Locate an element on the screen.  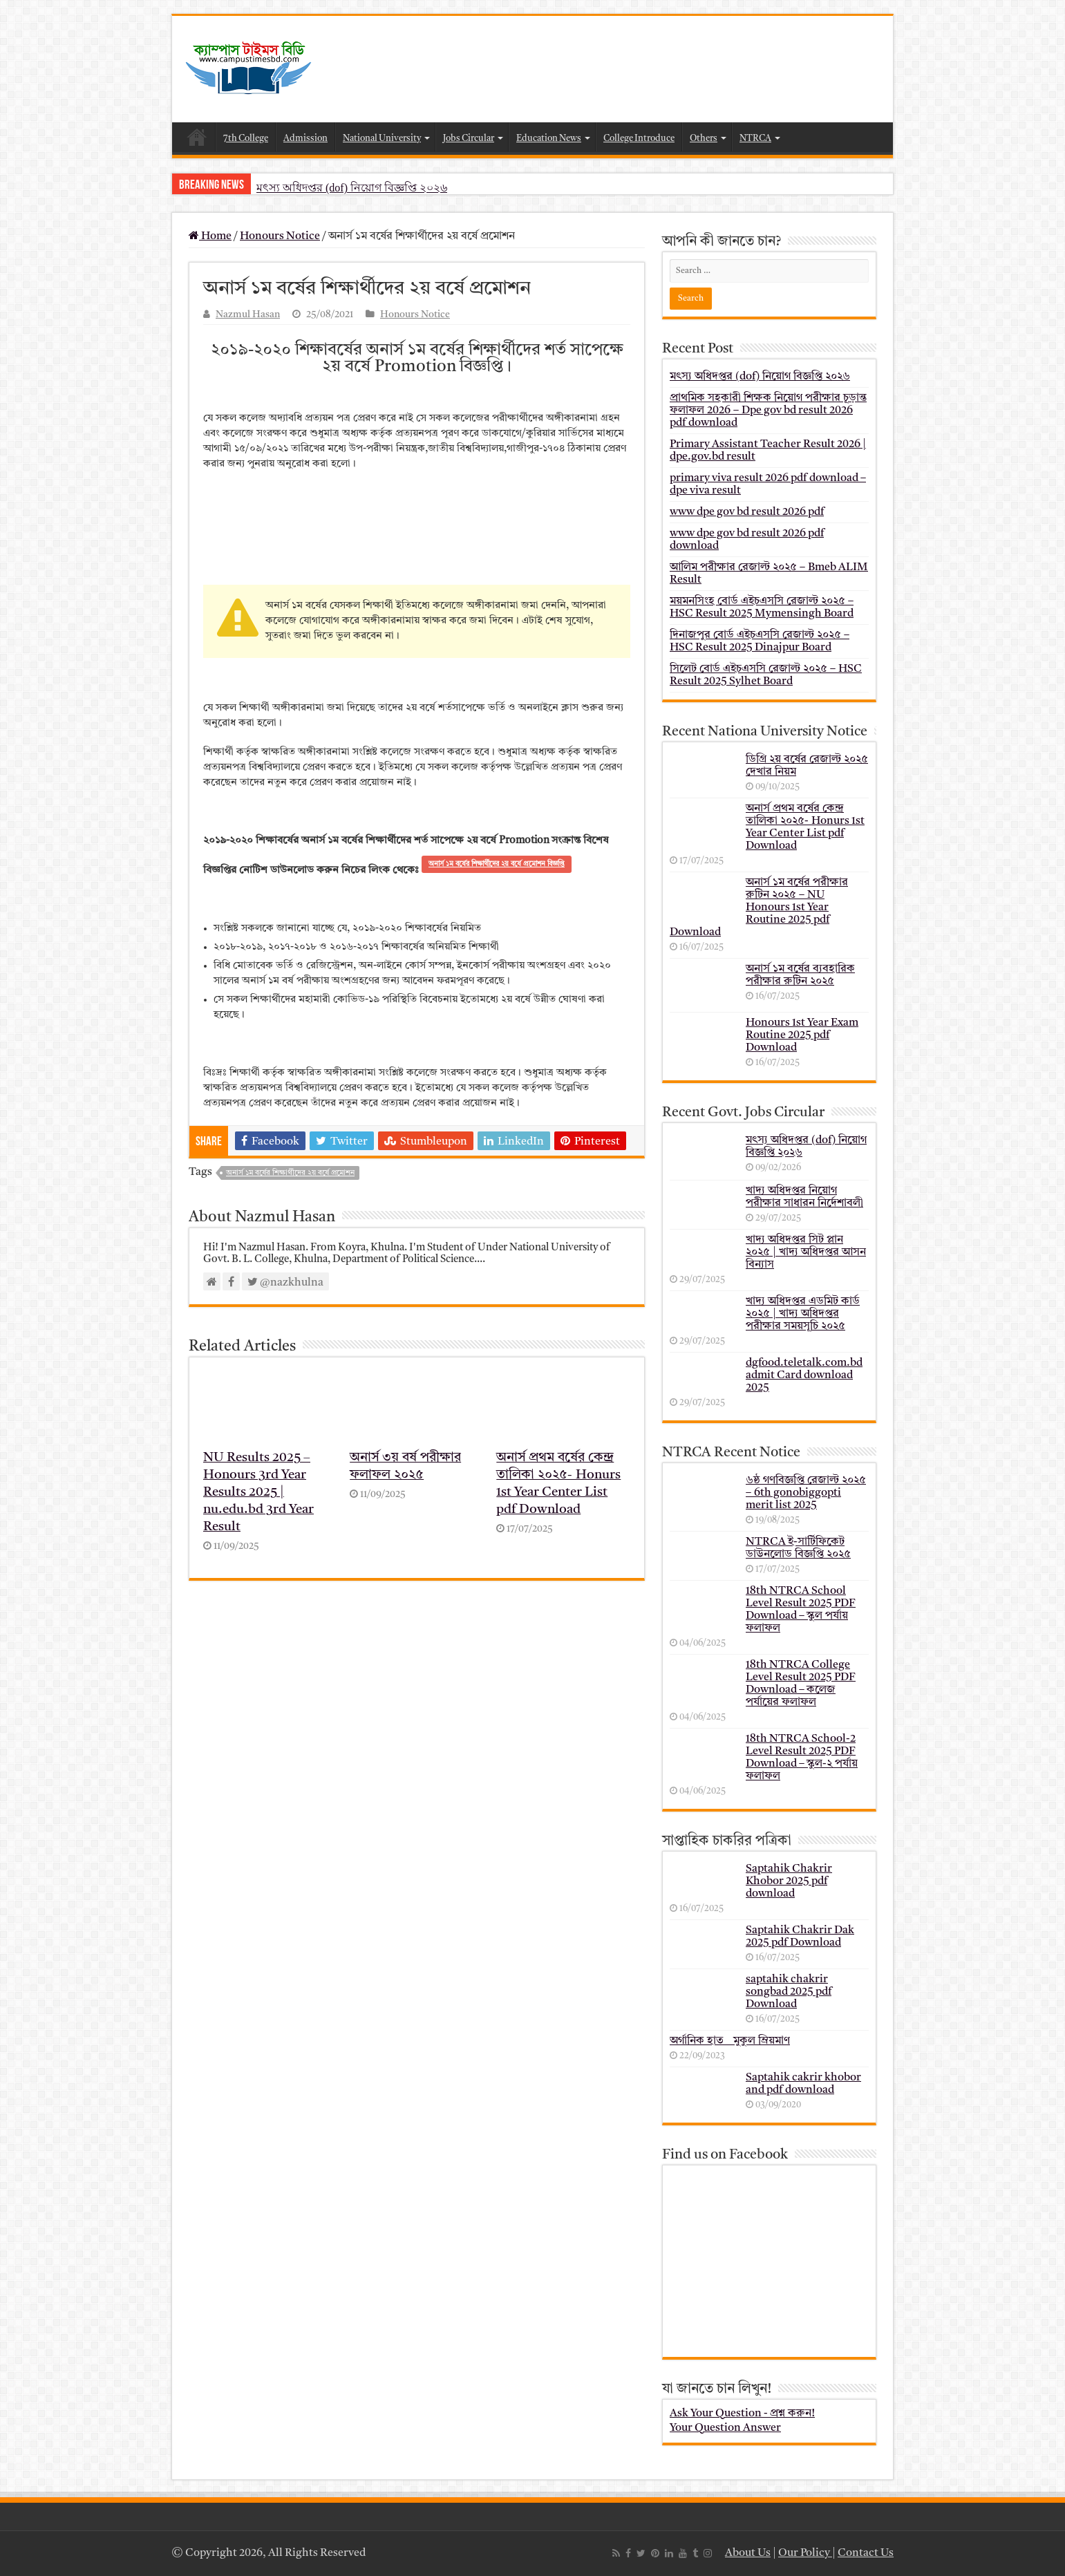
খাদ্য অধিদপ্তর এডমিট কার্ড ২০২৫ | খাদ্য অধিদপ্তর পরীক্ষার সময়সূচি ২০২৫ is located at coordinates (803, 1314).